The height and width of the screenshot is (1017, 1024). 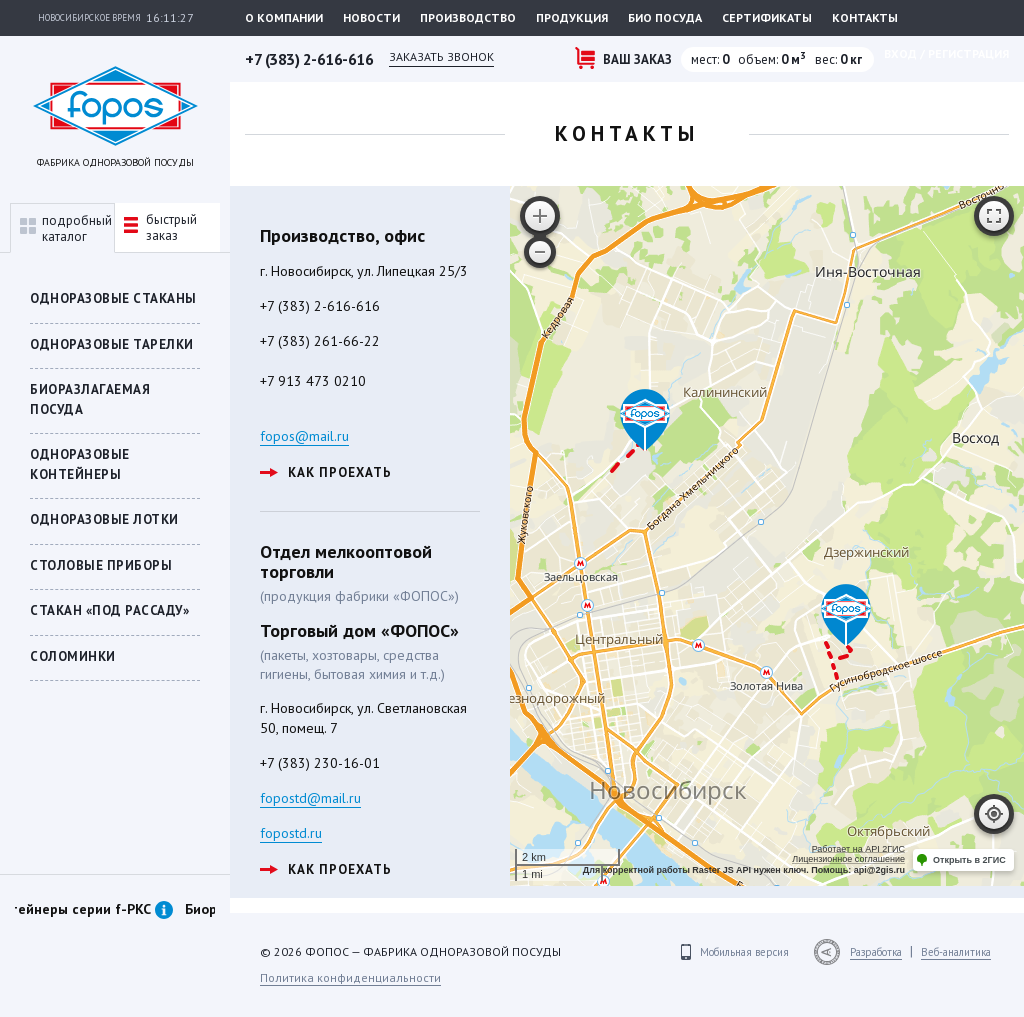 I want to click on подробныйкаталог, so click(x=66, y=228).